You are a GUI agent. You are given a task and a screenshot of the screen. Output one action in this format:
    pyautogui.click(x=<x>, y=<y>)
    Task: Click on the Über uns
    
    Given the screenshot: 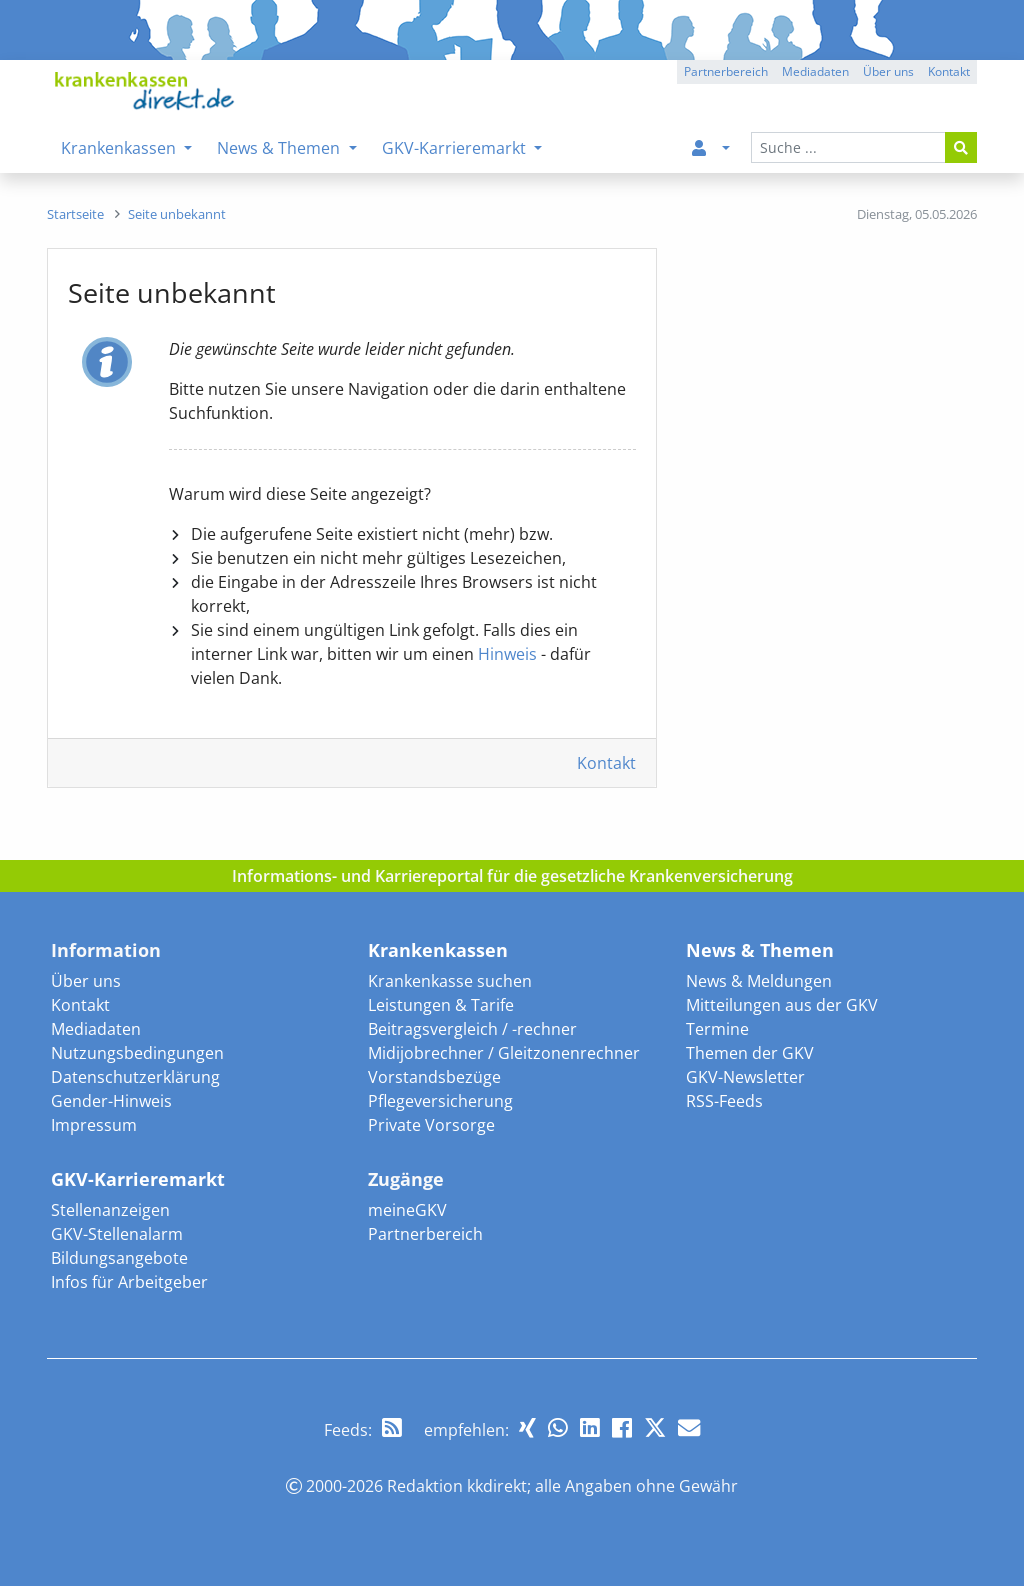 What is the action you would take?
    pyautogui.click(x=86, y=981)
    